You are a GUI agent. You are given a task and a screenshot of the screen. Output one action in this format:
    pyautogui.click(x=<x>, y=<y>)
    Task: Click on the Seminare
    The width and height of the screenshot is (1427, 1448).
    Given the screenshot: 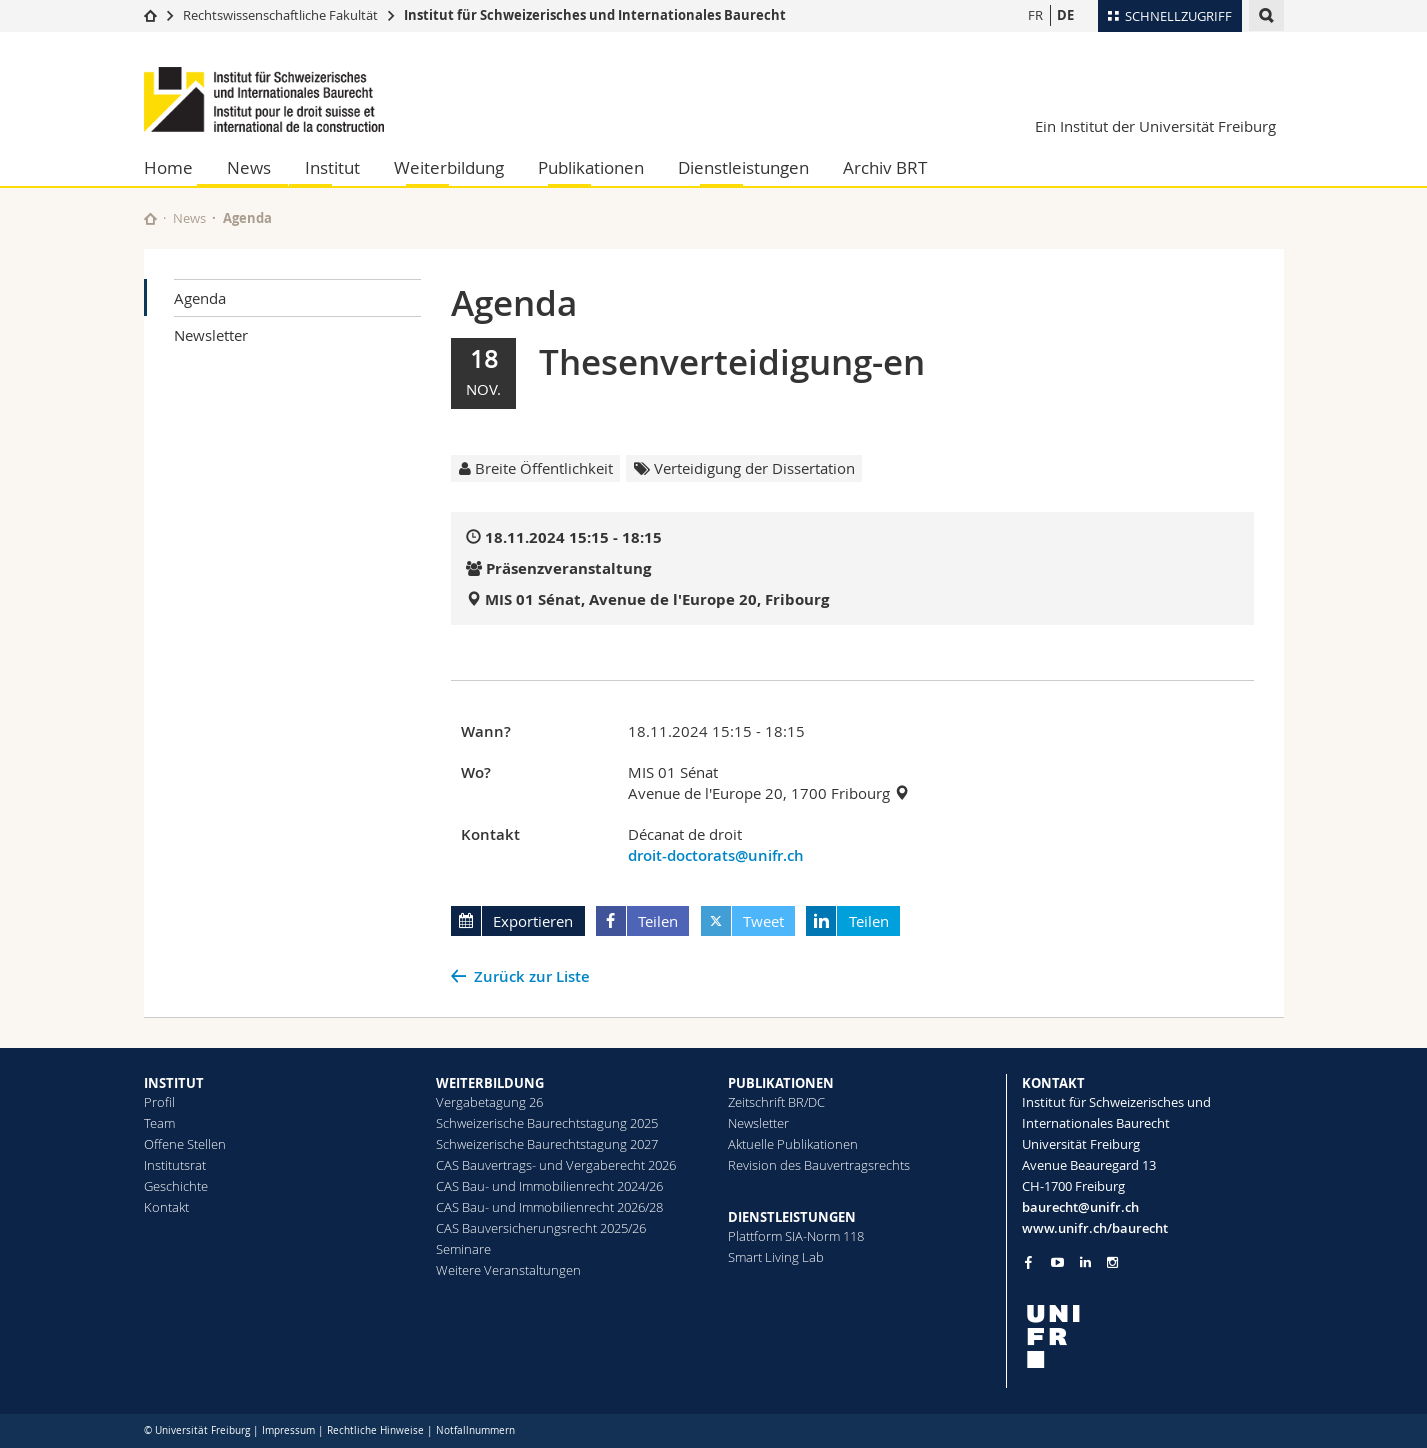 What is the action you would take?
    pyautogui.click(x=463, y=1249)
    